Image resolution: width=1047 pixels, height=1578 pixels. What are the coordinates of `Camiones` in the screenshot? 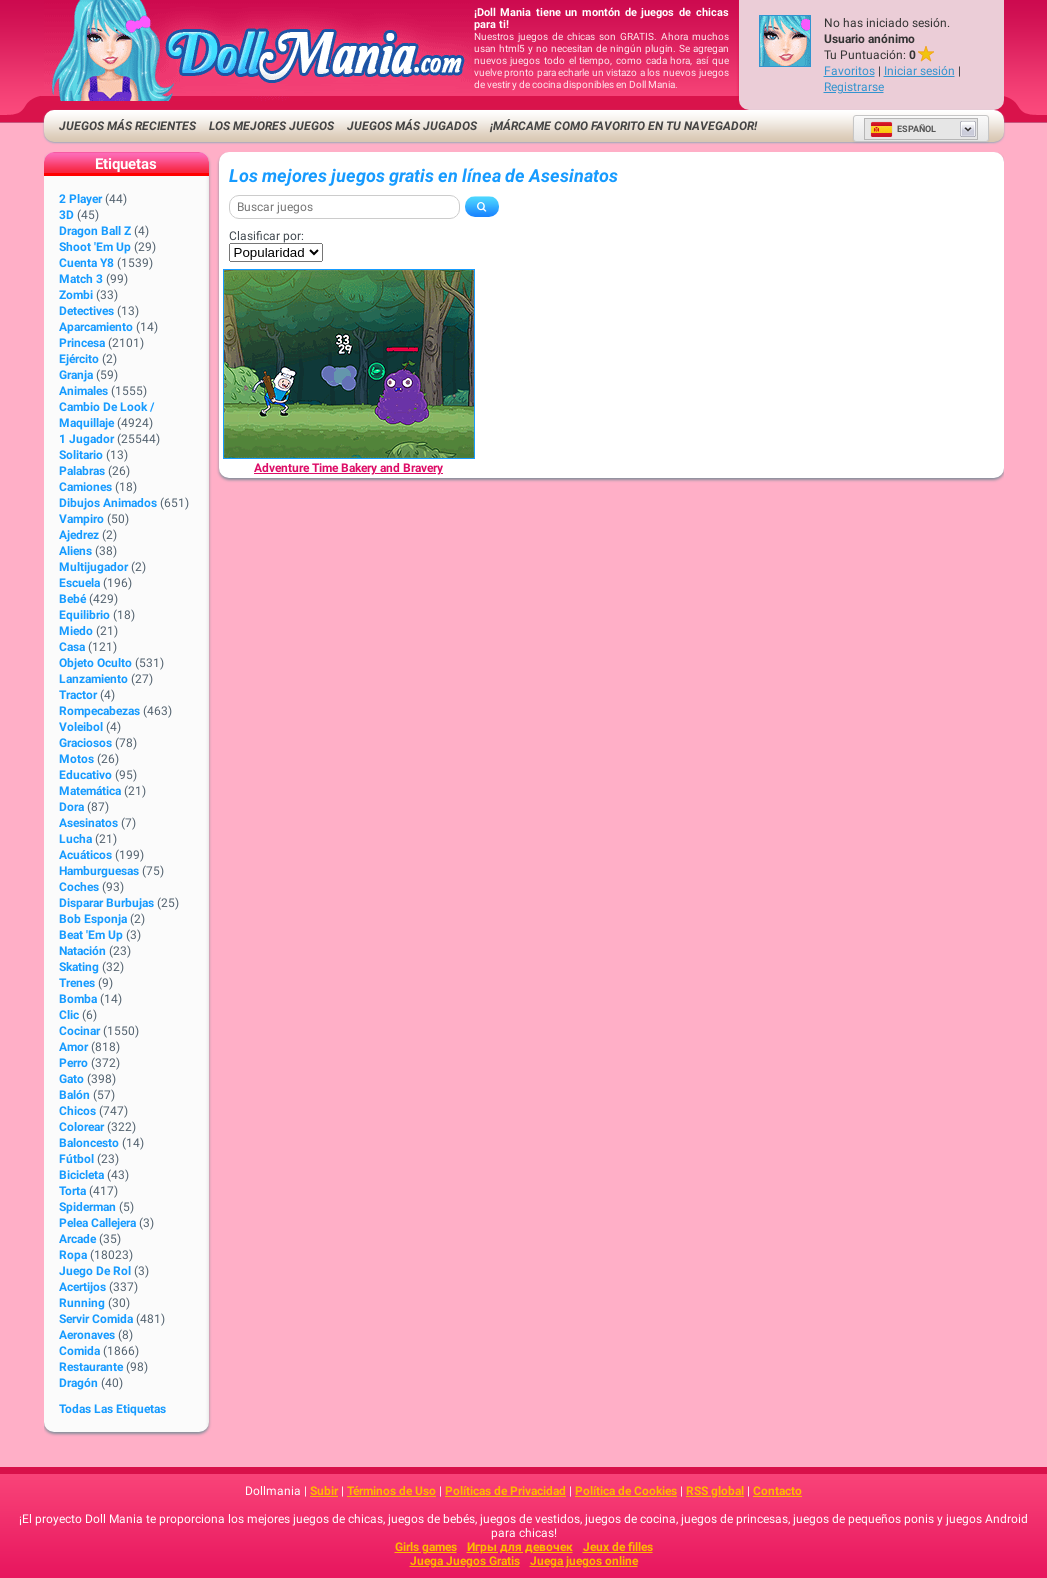 It's located at (85, 487).